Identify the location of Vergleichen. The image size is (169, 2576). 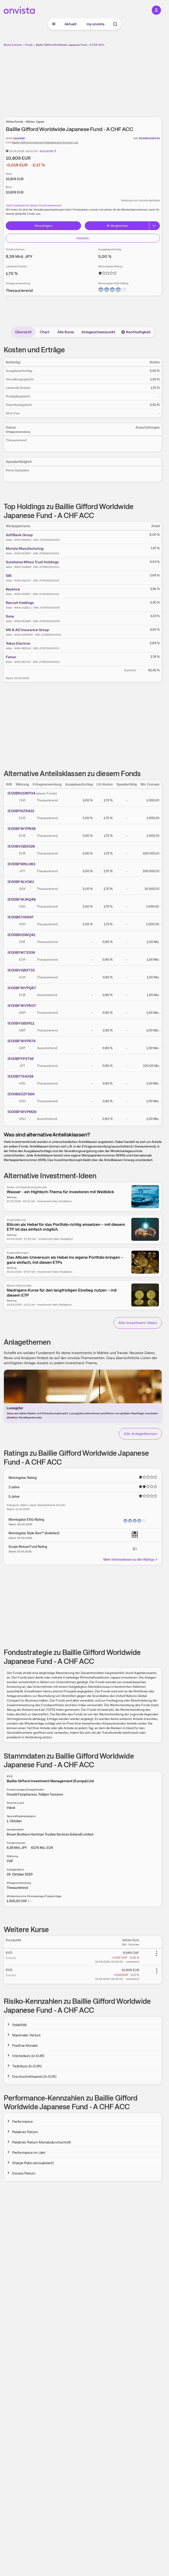
(117, 226).